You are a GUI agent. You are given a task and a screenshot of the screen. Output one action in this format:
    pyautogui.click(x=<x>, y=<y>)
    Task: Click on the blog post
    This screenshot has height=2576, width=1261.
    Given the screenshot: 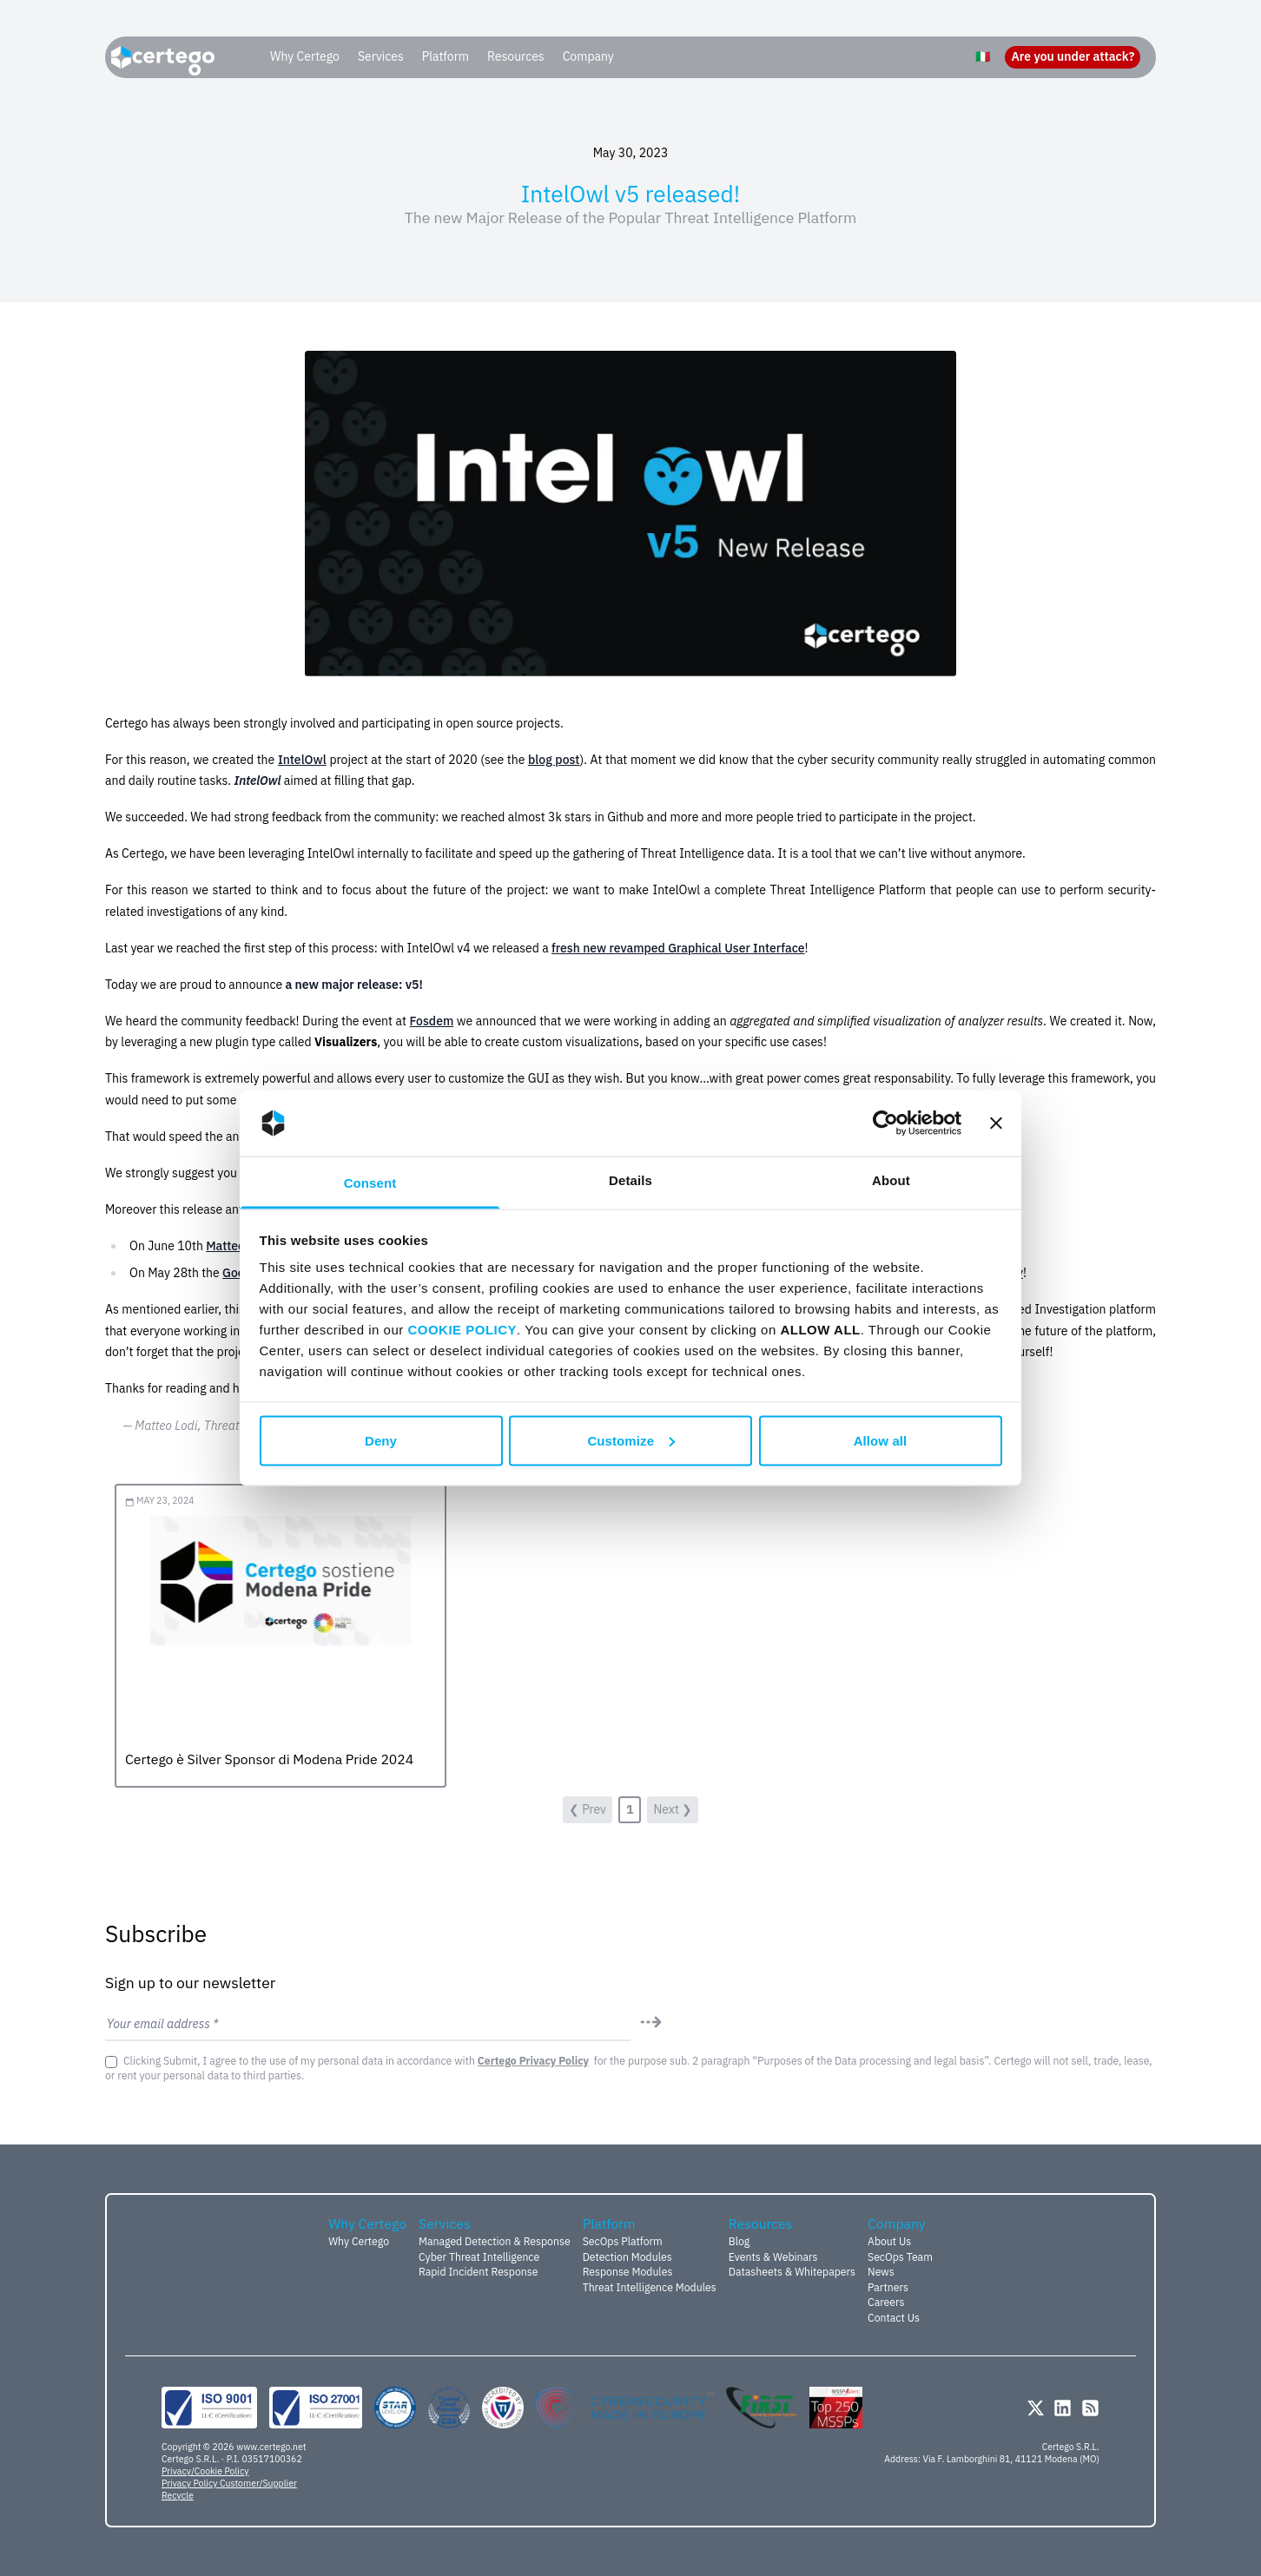 What is the action you would take?
    pyautogui.click(x=553, y=760)
    